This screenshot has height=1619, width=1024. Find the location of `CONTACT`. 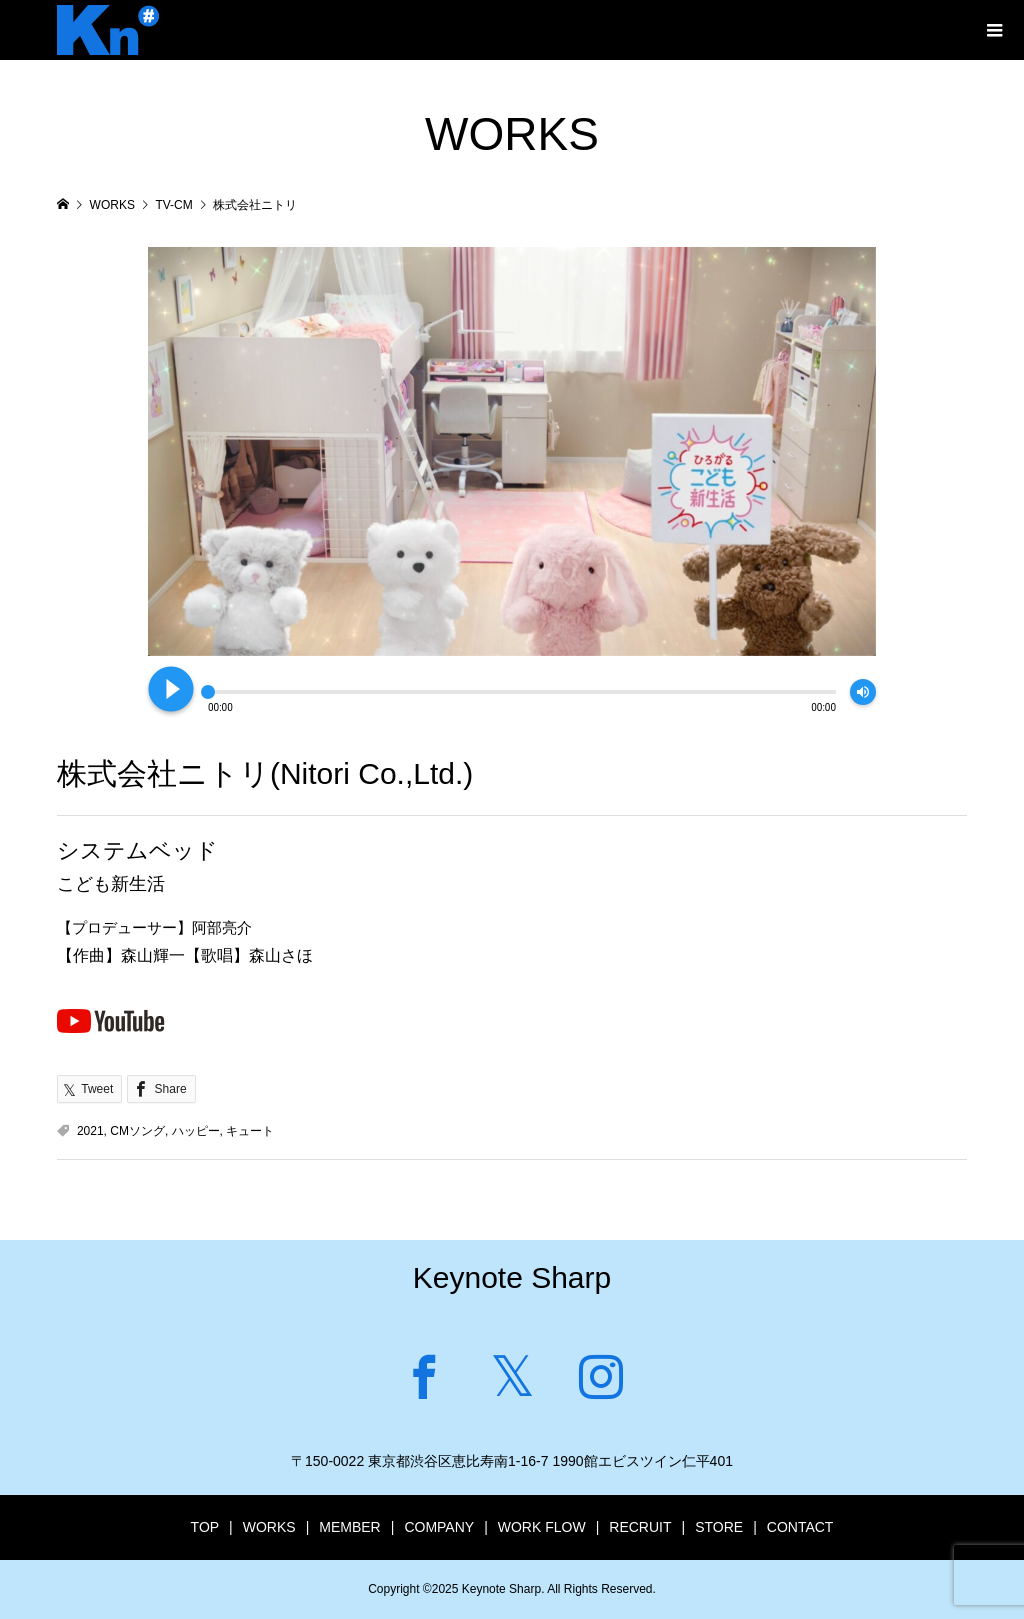

CONTACT is located at coordinates (800, 1527).